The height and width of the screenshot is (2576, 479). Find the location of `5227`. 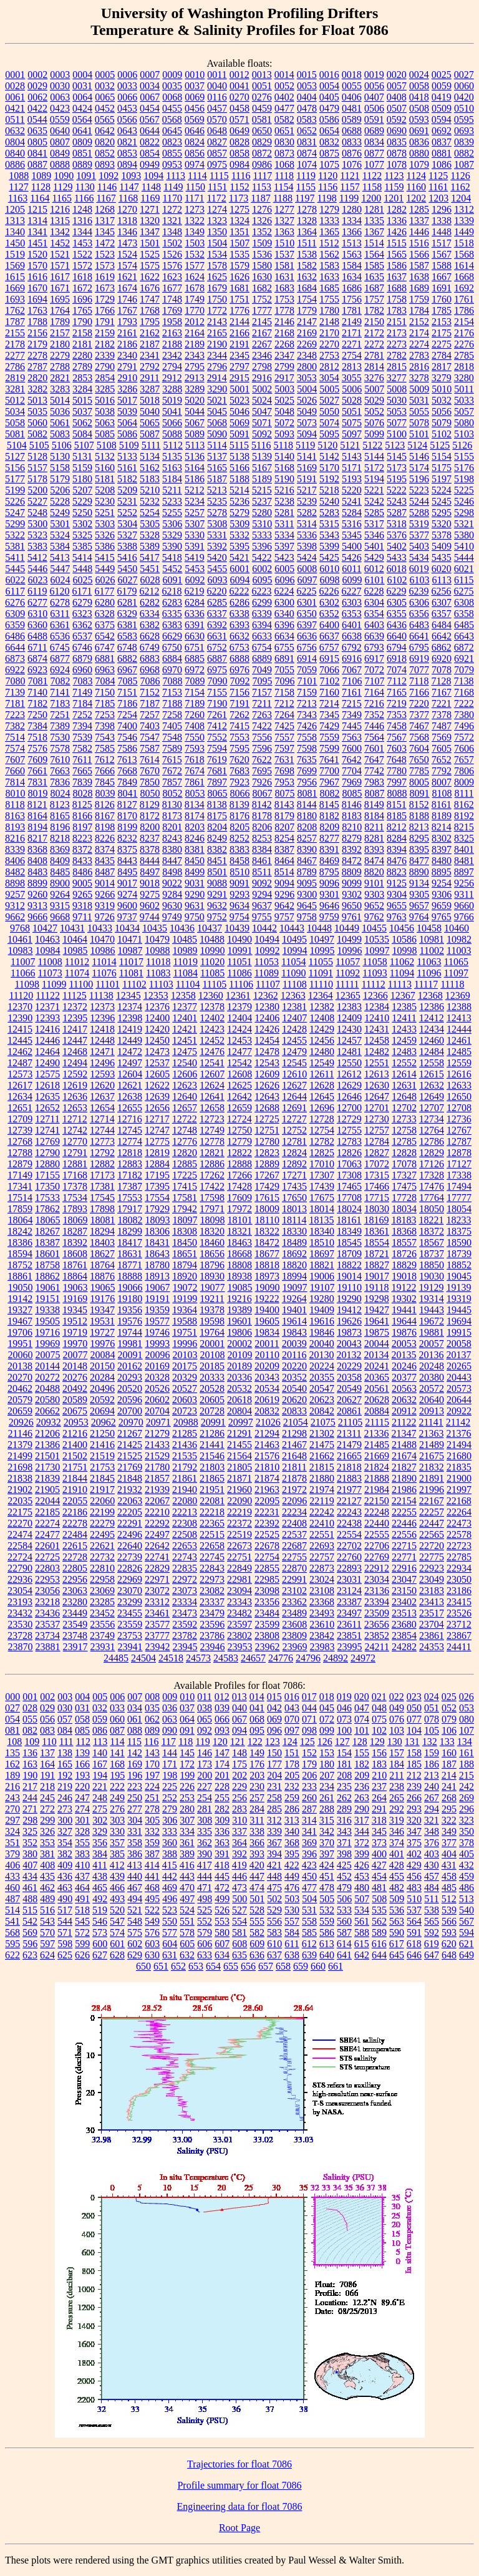

5227 is located at coordinates (37, 501).